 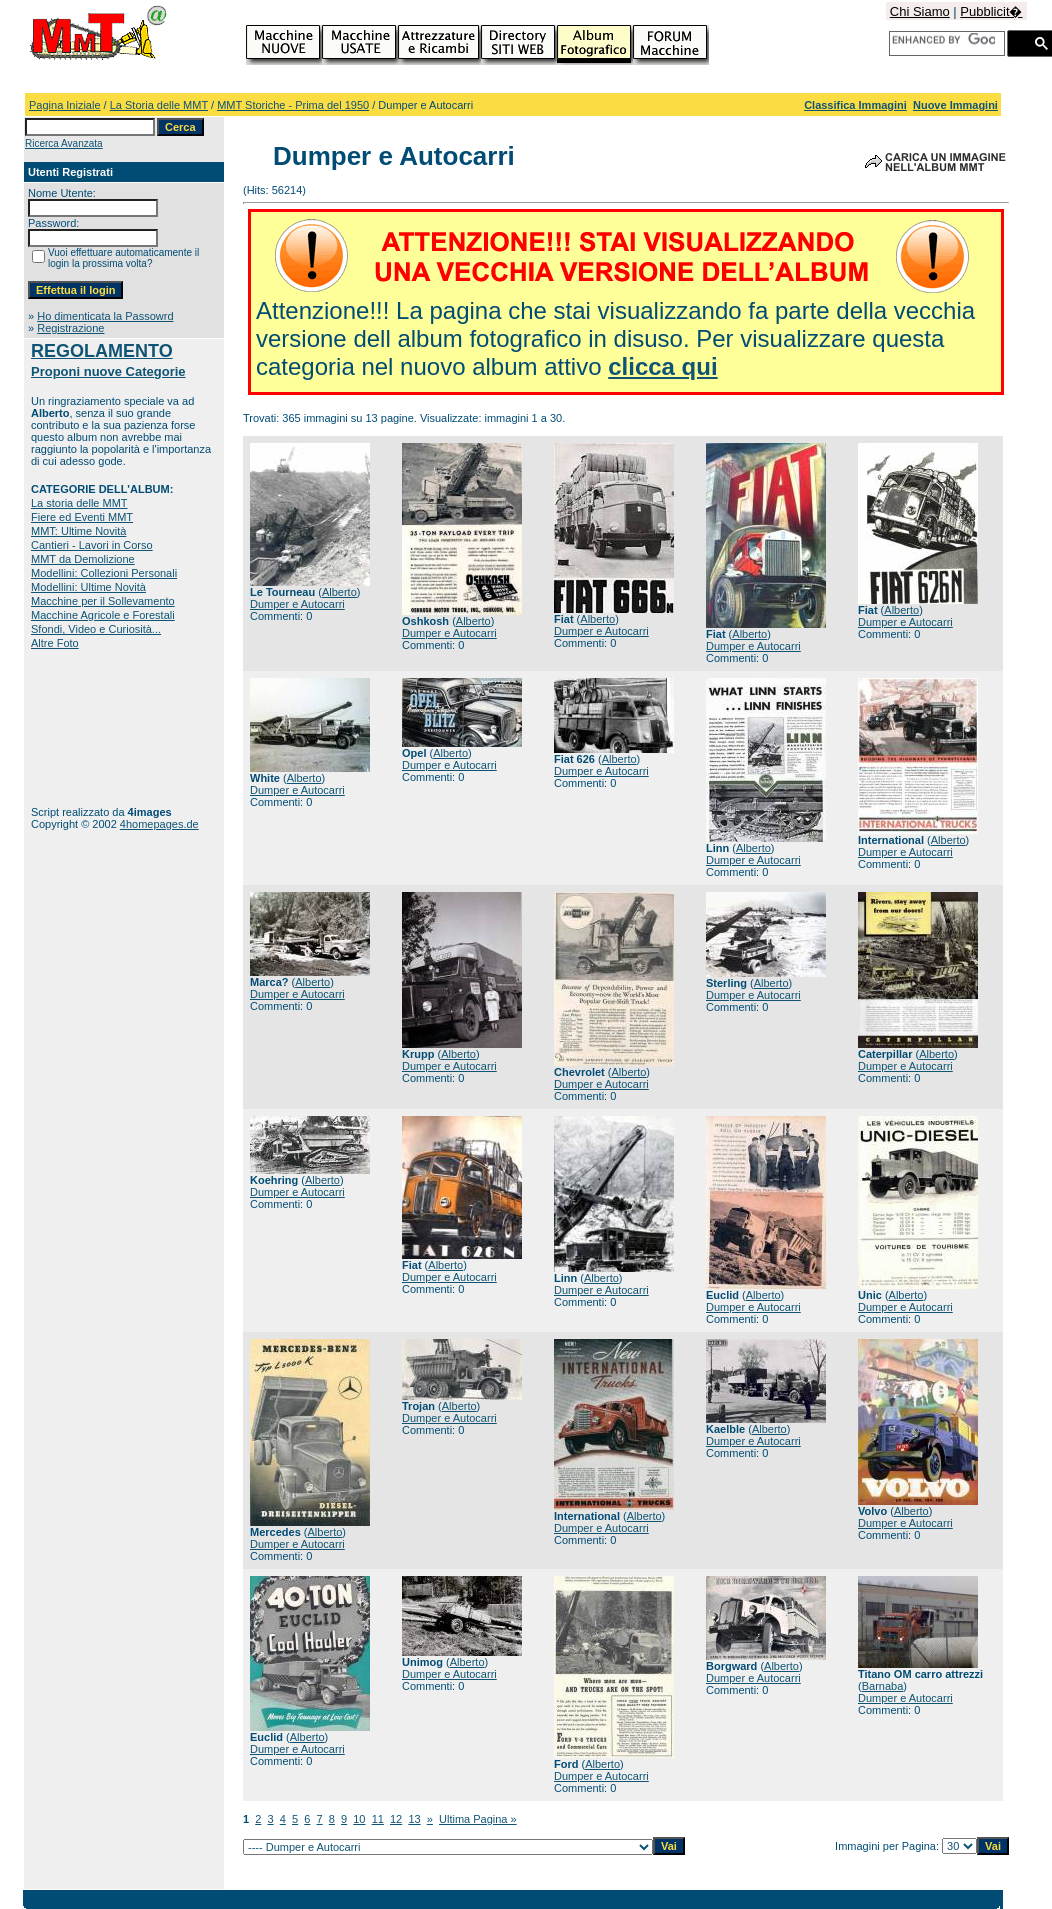 What do you see at coordinates (359, 1819) in the screenshot?
I see `10` at bounding box center [359, 1819].